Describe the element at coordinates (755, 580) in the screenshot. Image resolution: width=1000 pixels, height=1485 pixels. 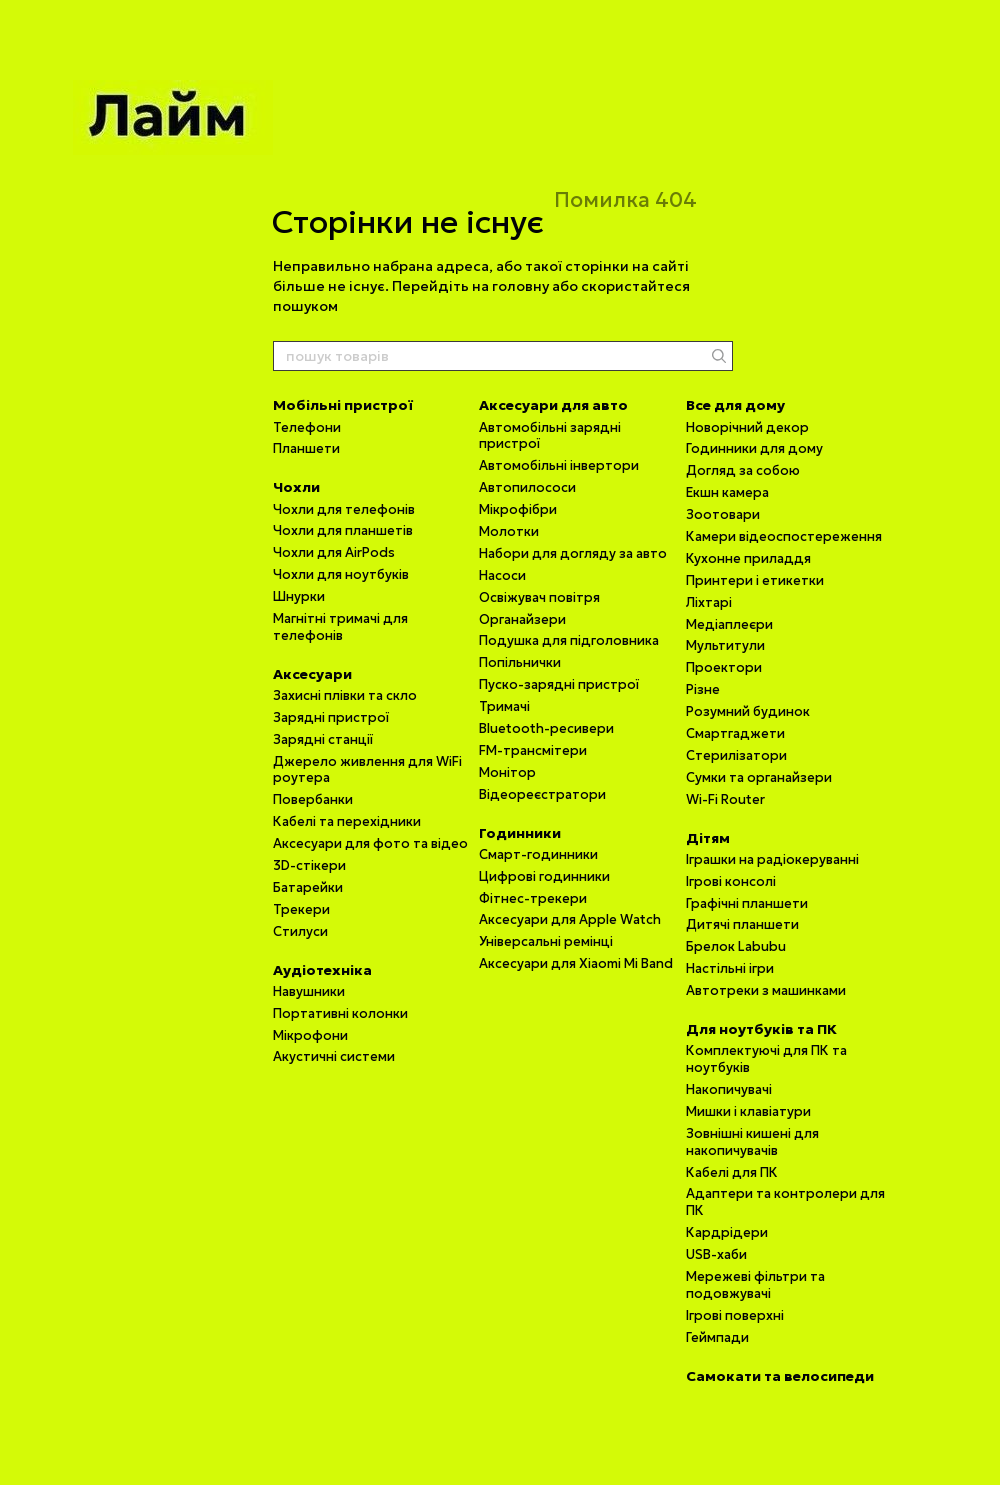
I see `Принтери і етикетки` at that location.